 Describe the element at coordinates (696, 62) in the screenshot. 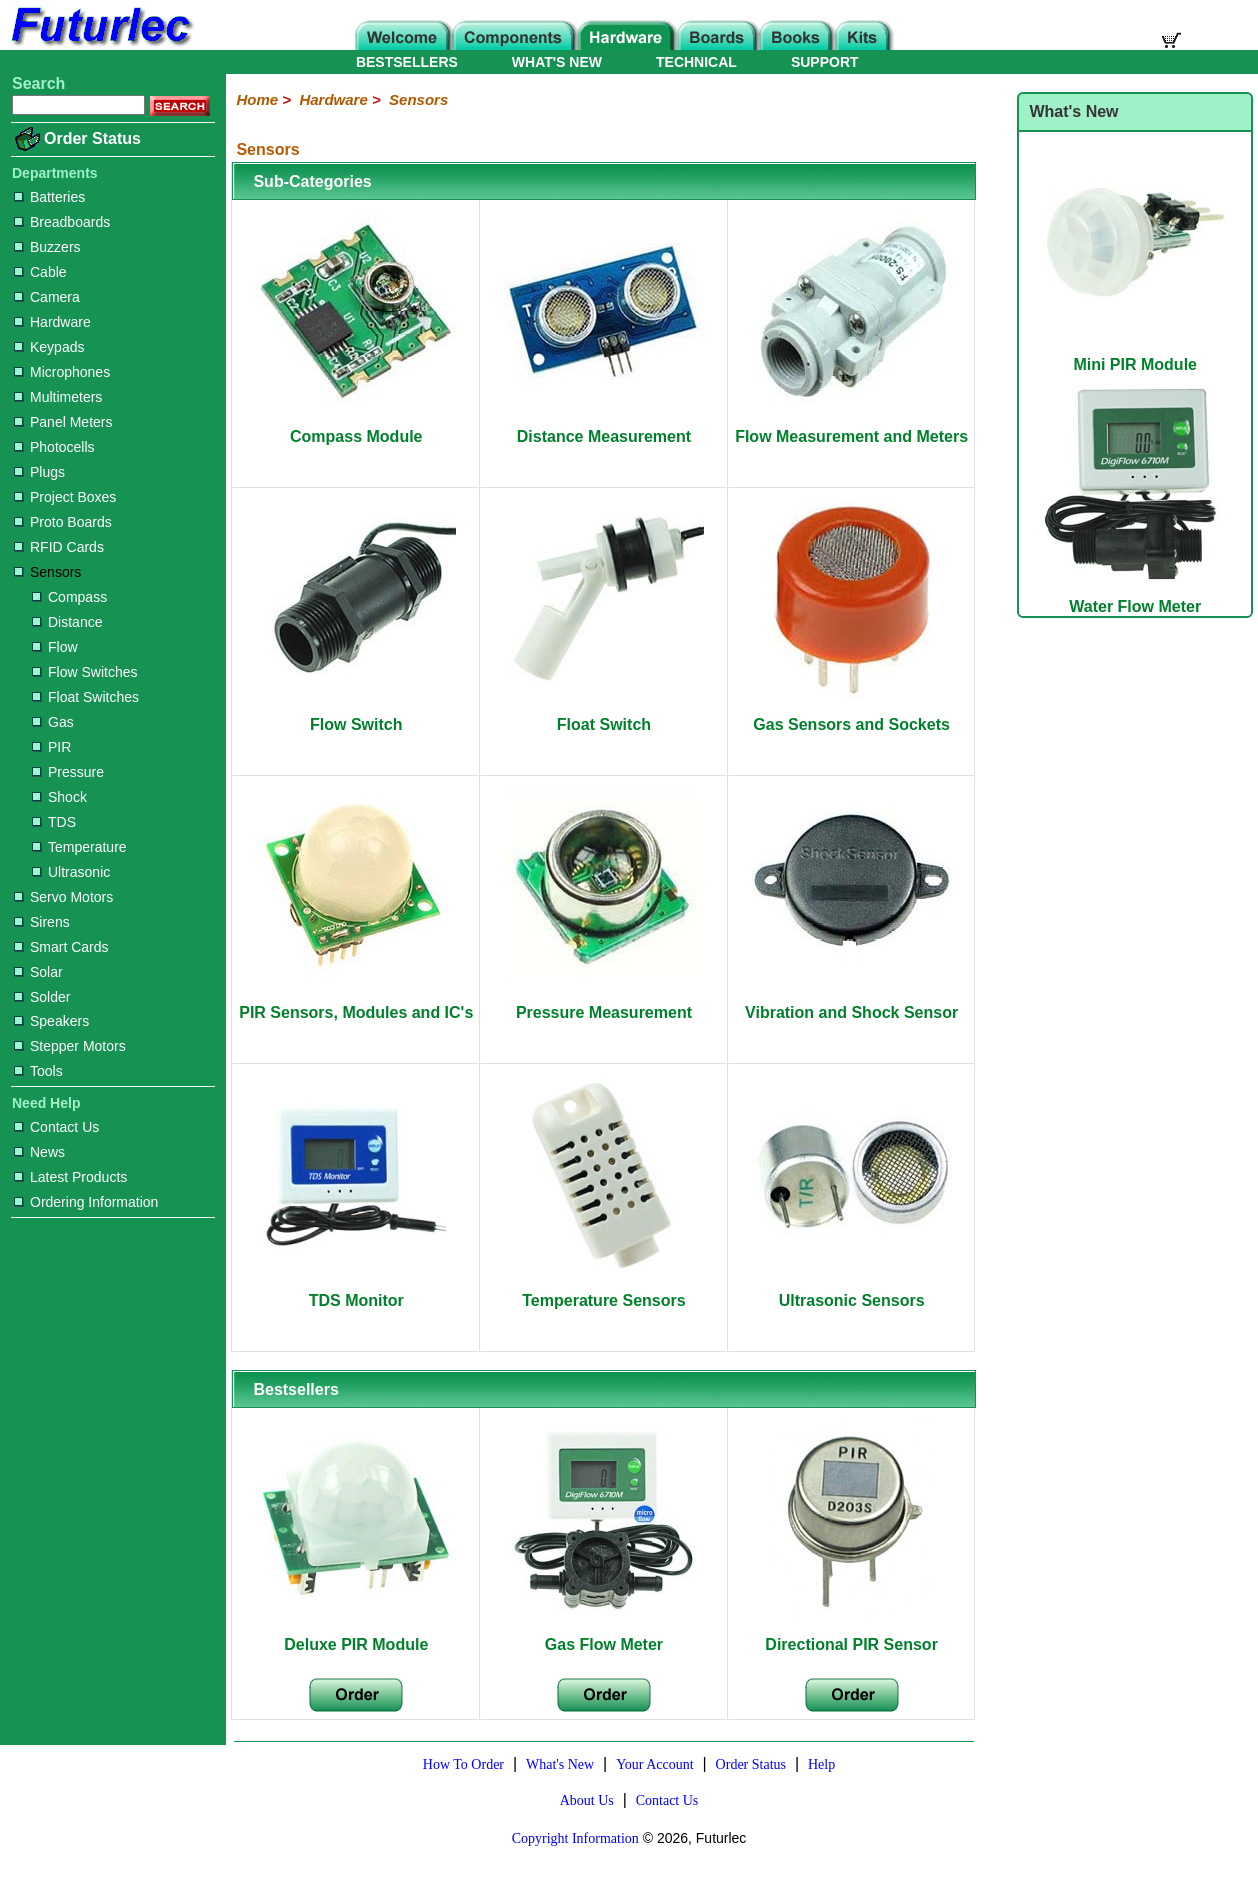

I see `TECHNICAL` at that location.